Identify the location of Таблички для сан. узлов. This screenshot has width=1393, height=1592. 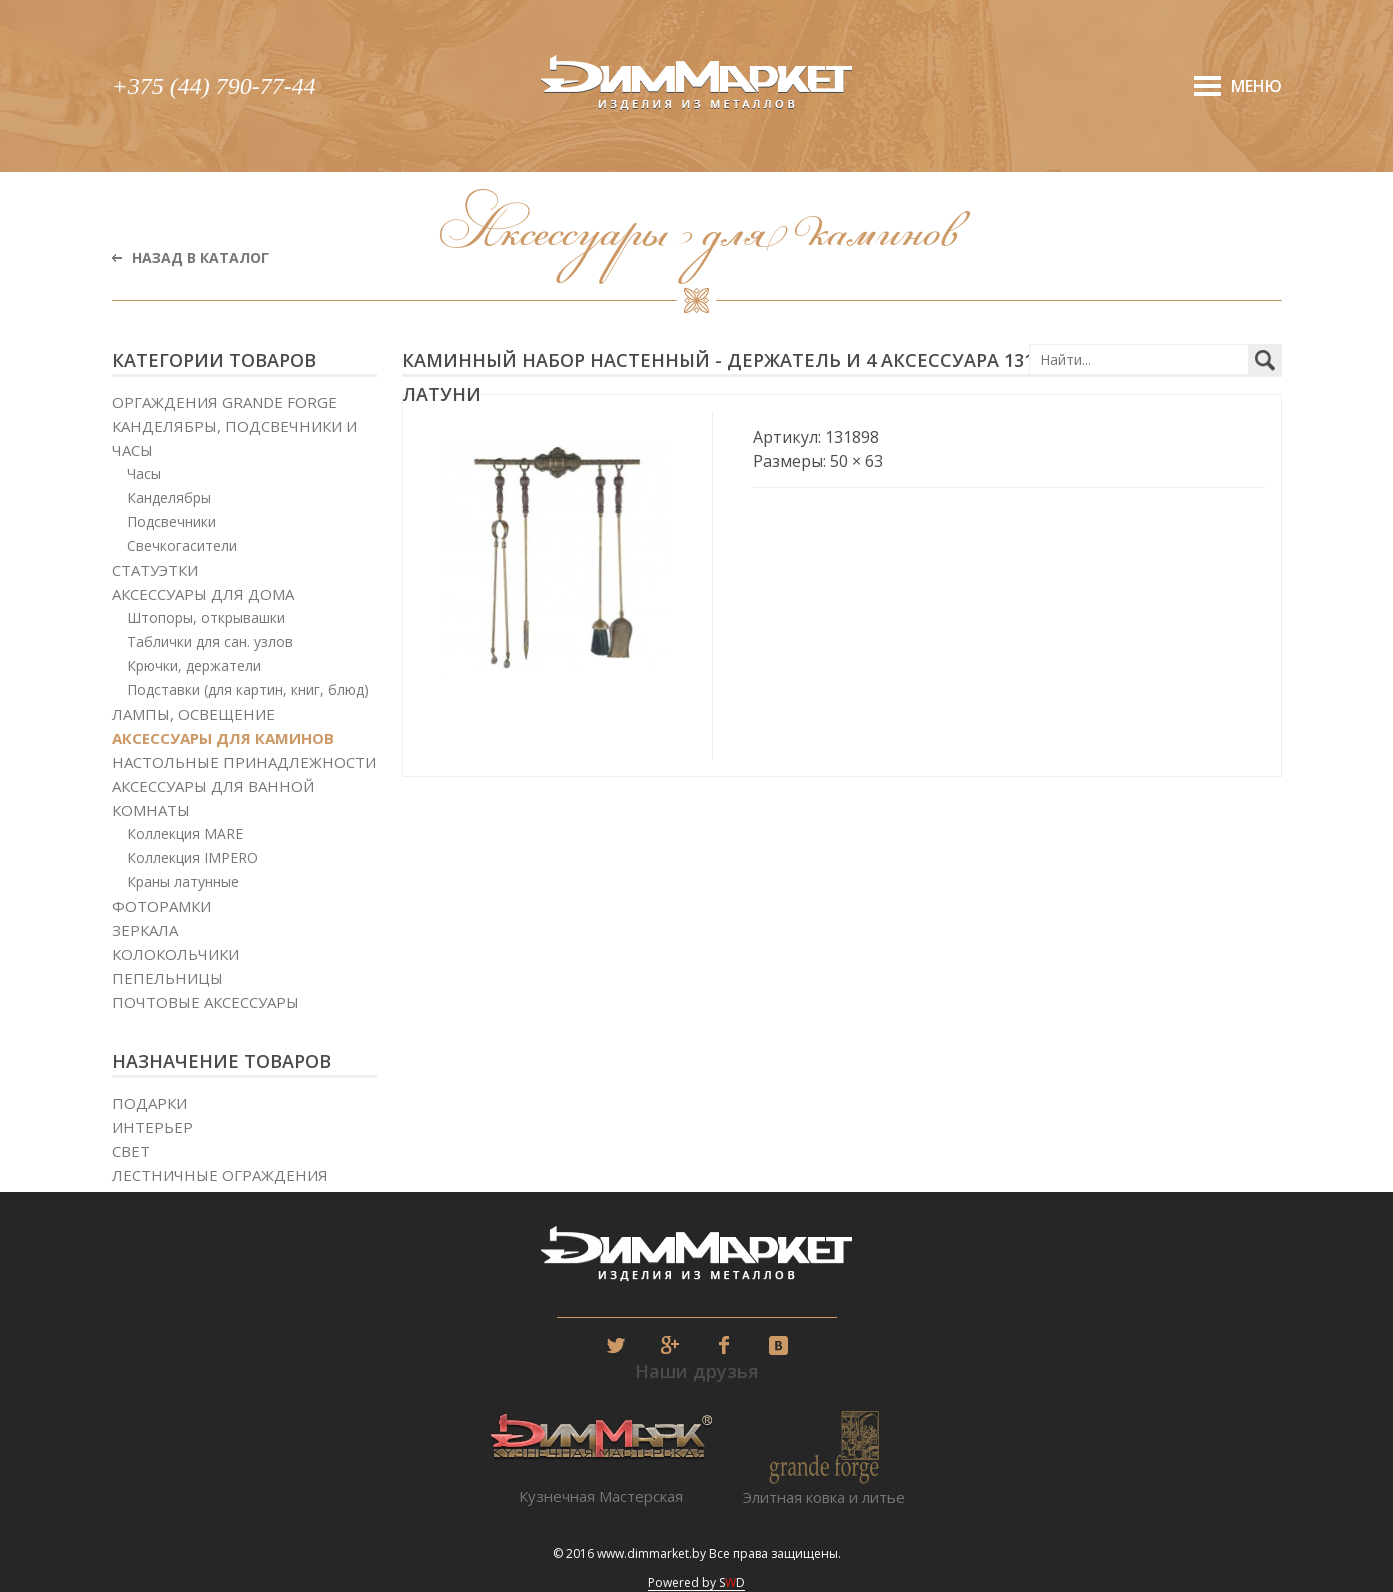
(210, 641).